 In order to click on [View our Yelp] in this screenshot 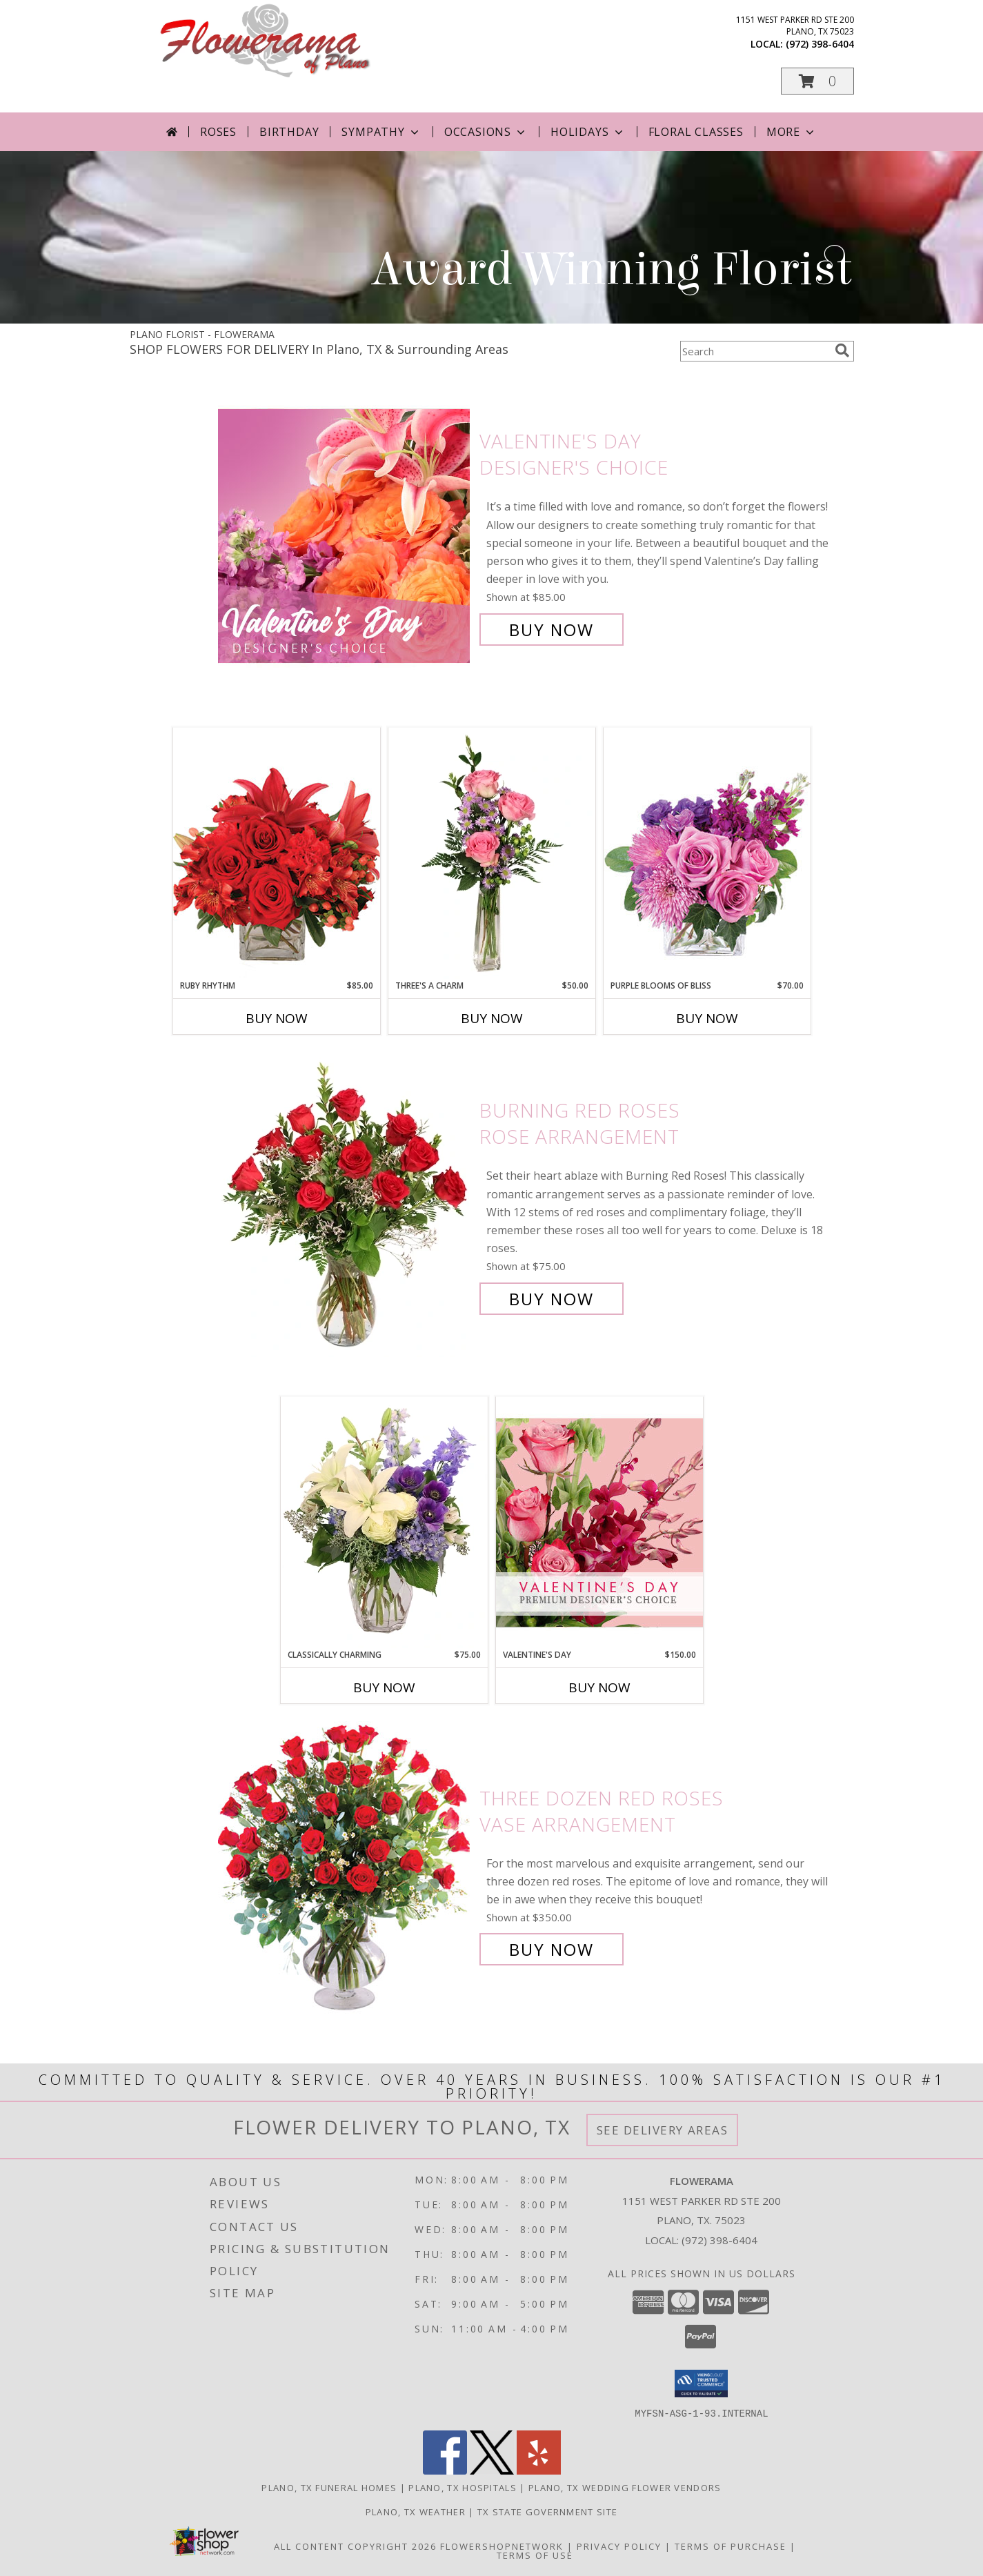, I will do `click(539, 2470)`.